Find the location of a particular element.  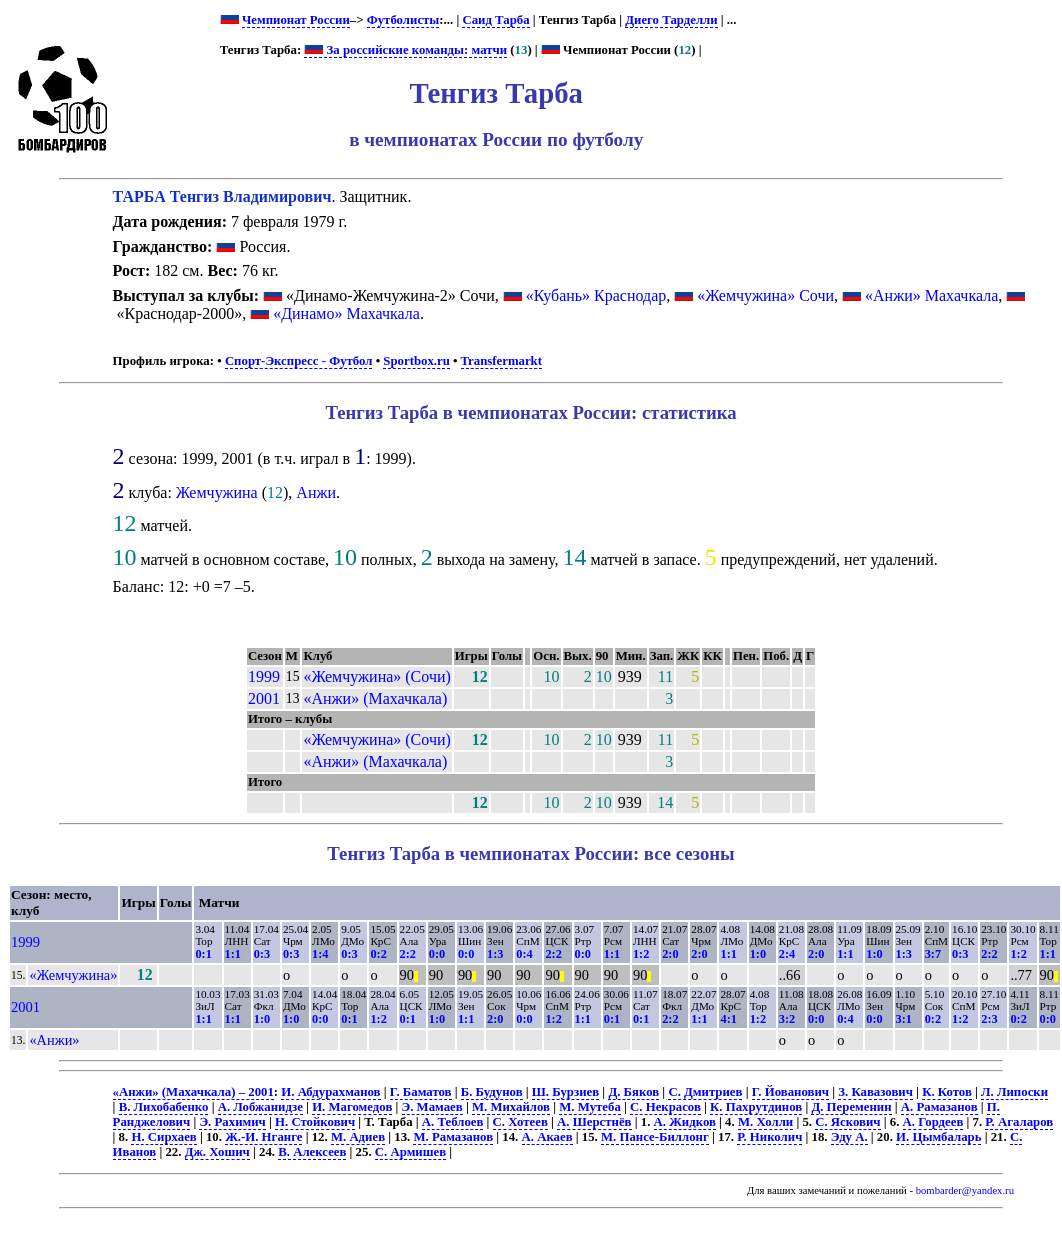

2:2 is located at coordinates (408, 954).